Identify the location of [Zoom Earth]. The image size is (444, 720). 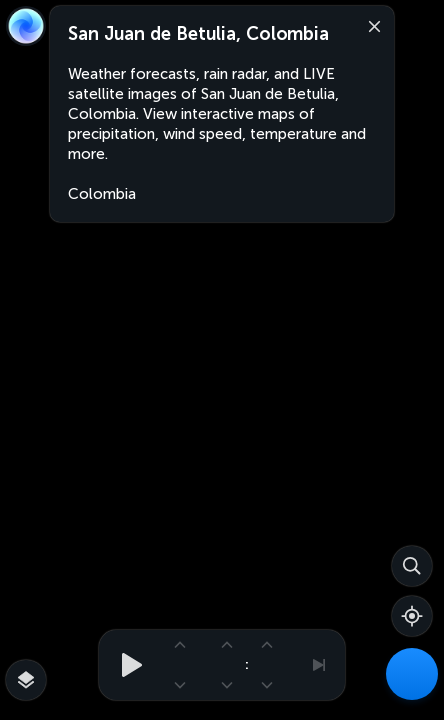
(26, 26).